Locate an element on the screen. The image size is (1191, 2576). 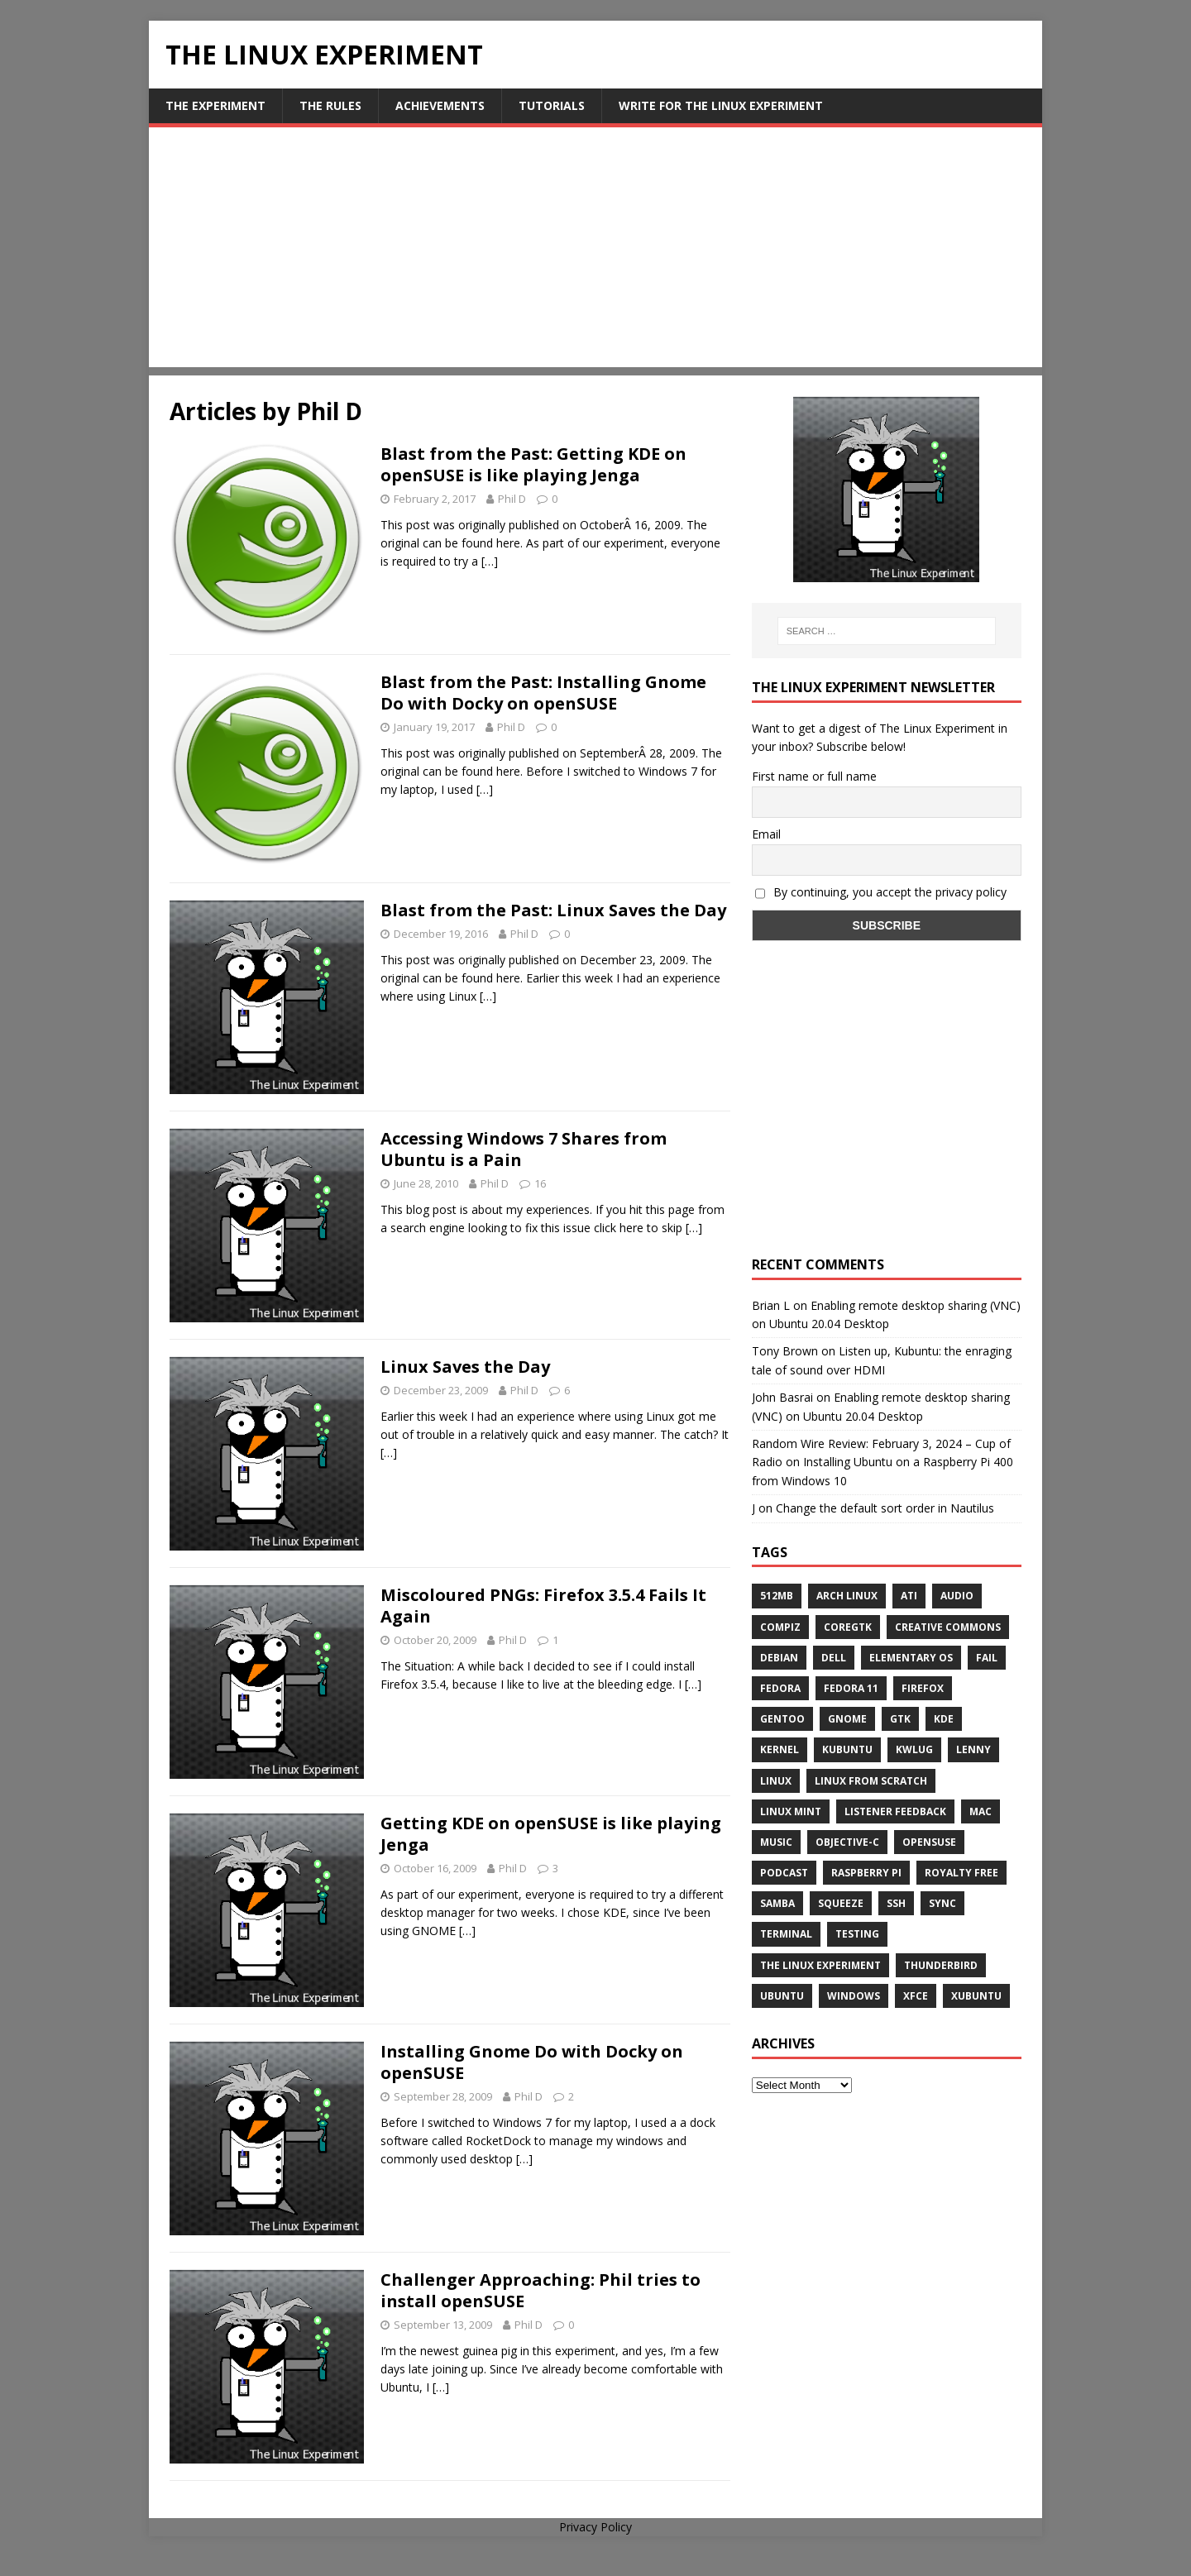
Linux Mint is located at coordinates (790, 1811).